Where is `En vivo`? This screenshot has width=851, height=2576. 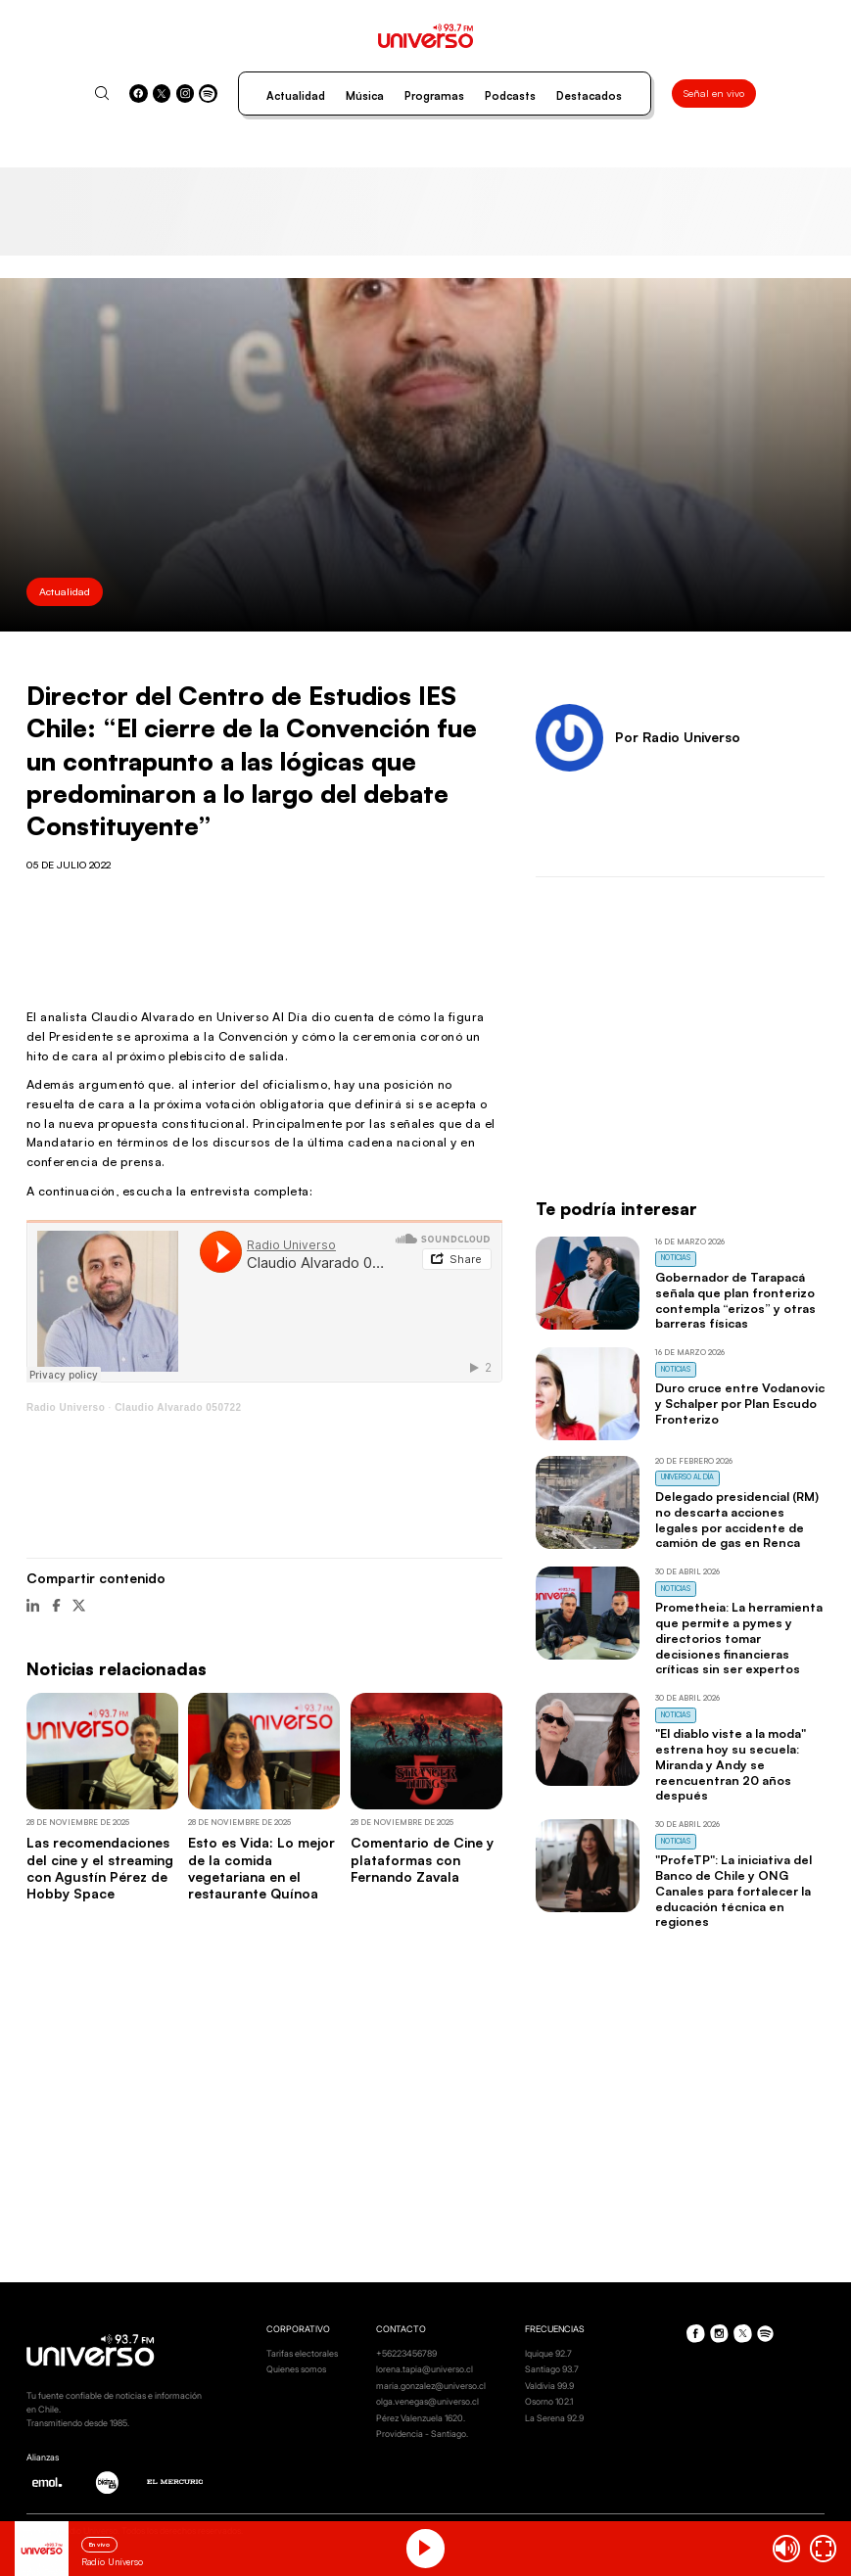 En vivo is located at coordinates (99, 2544).